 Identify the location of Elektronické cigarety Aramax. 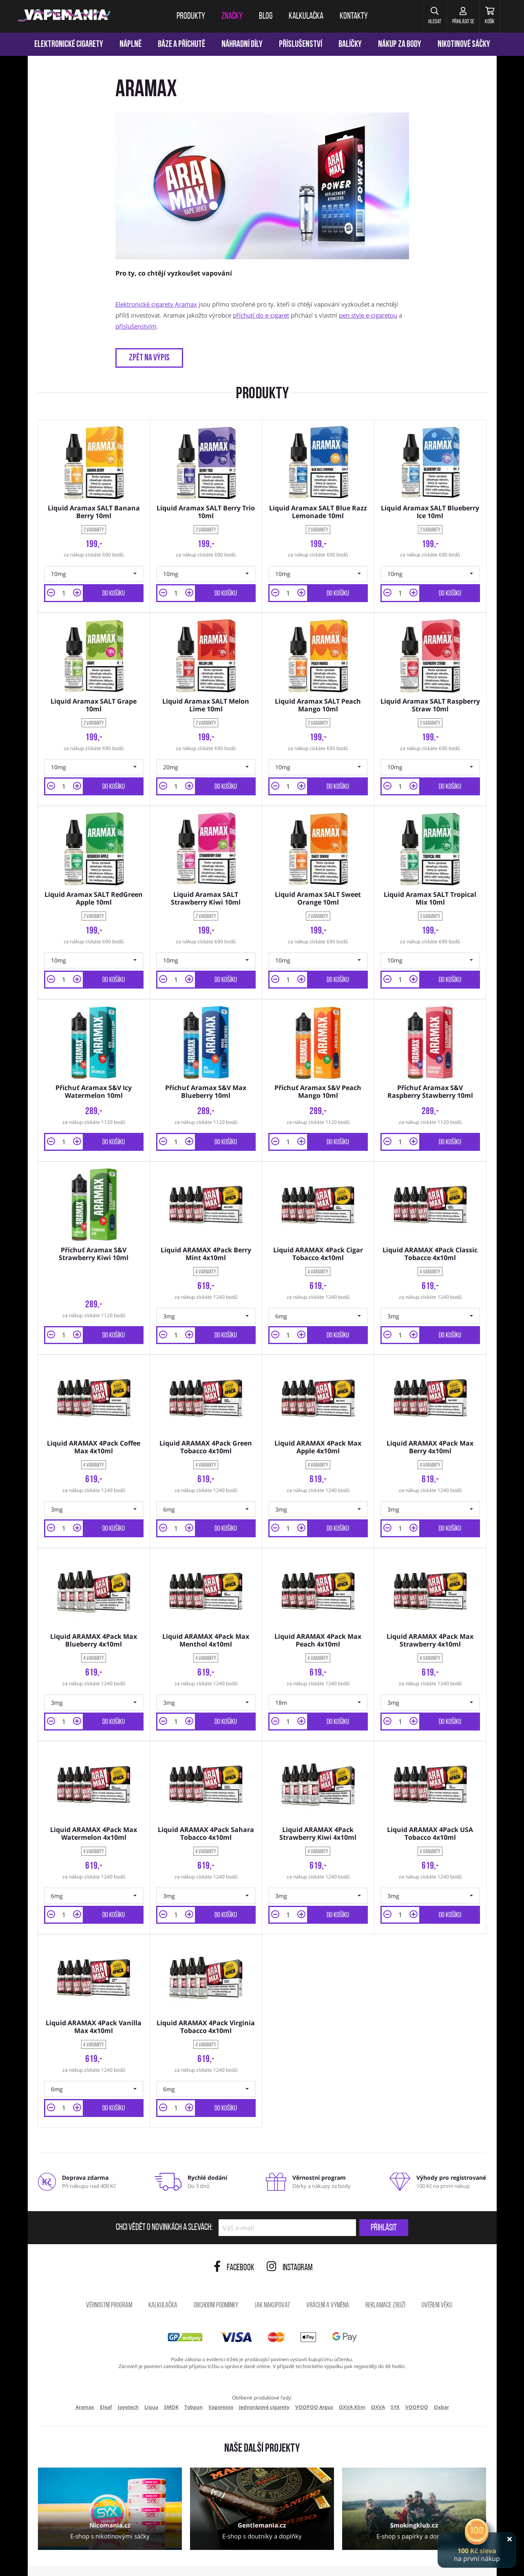
(156, 304).